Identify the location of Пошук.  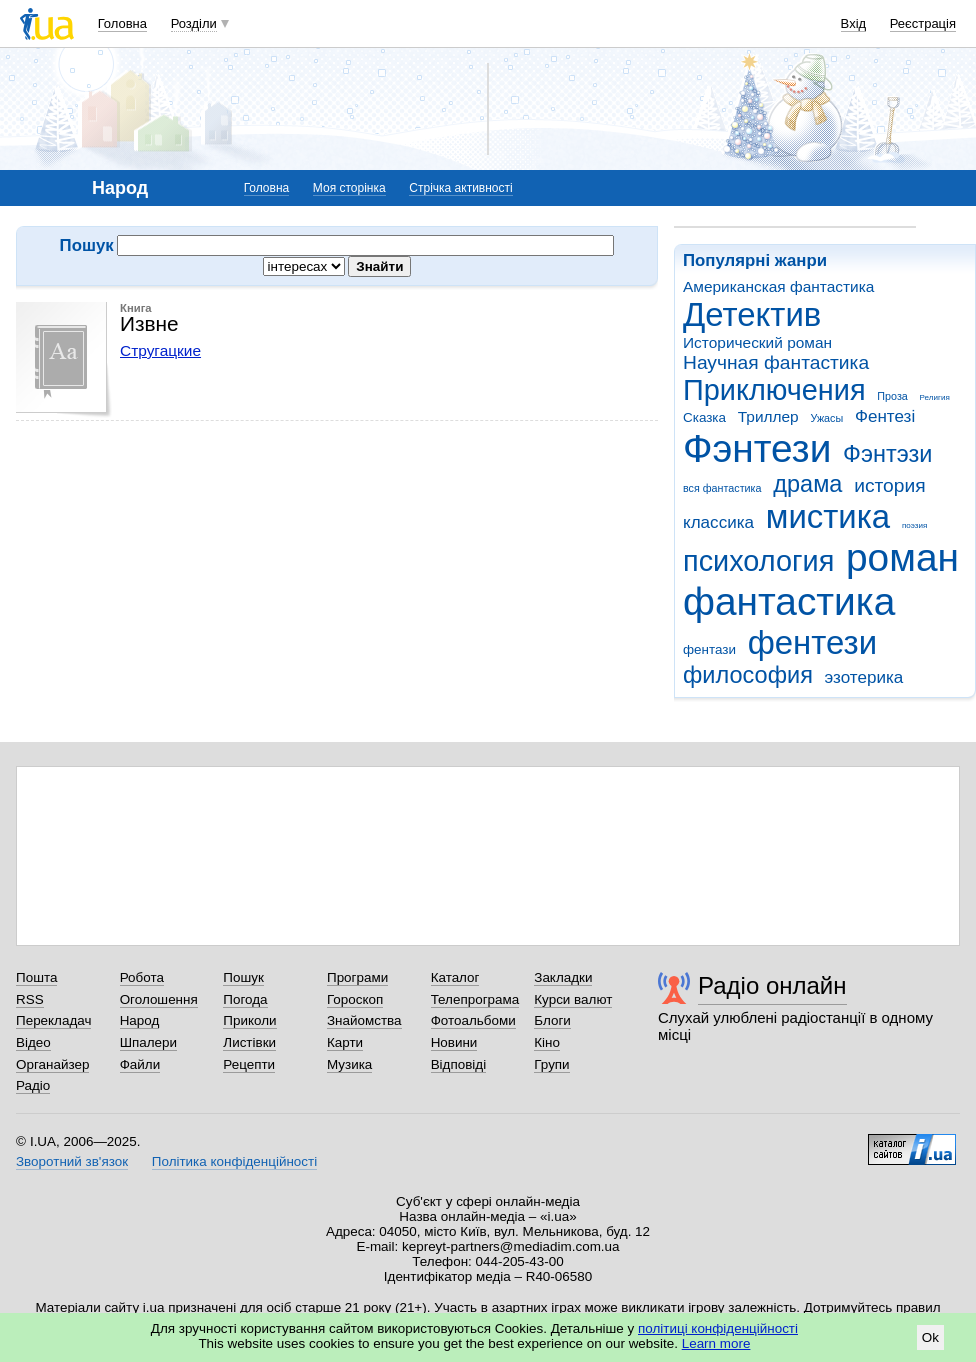
(243, 977).